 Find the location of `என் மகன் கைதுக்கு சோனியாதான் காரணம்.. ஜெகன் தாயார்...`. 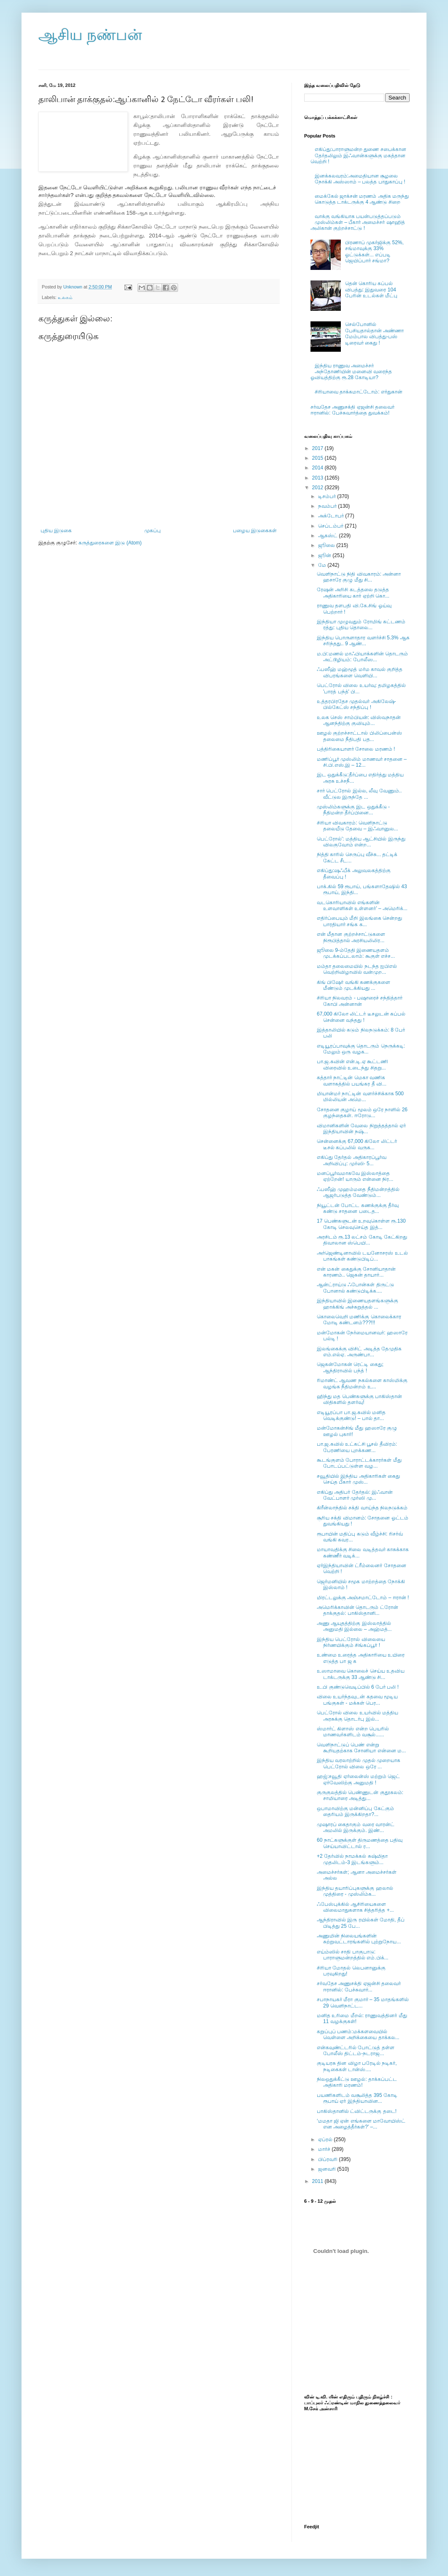

என் மகன் கைதுக்கு சோனியாதான் காரணம்.. ஜெகன் தாயார்... is located at coordinates (356, 1272).